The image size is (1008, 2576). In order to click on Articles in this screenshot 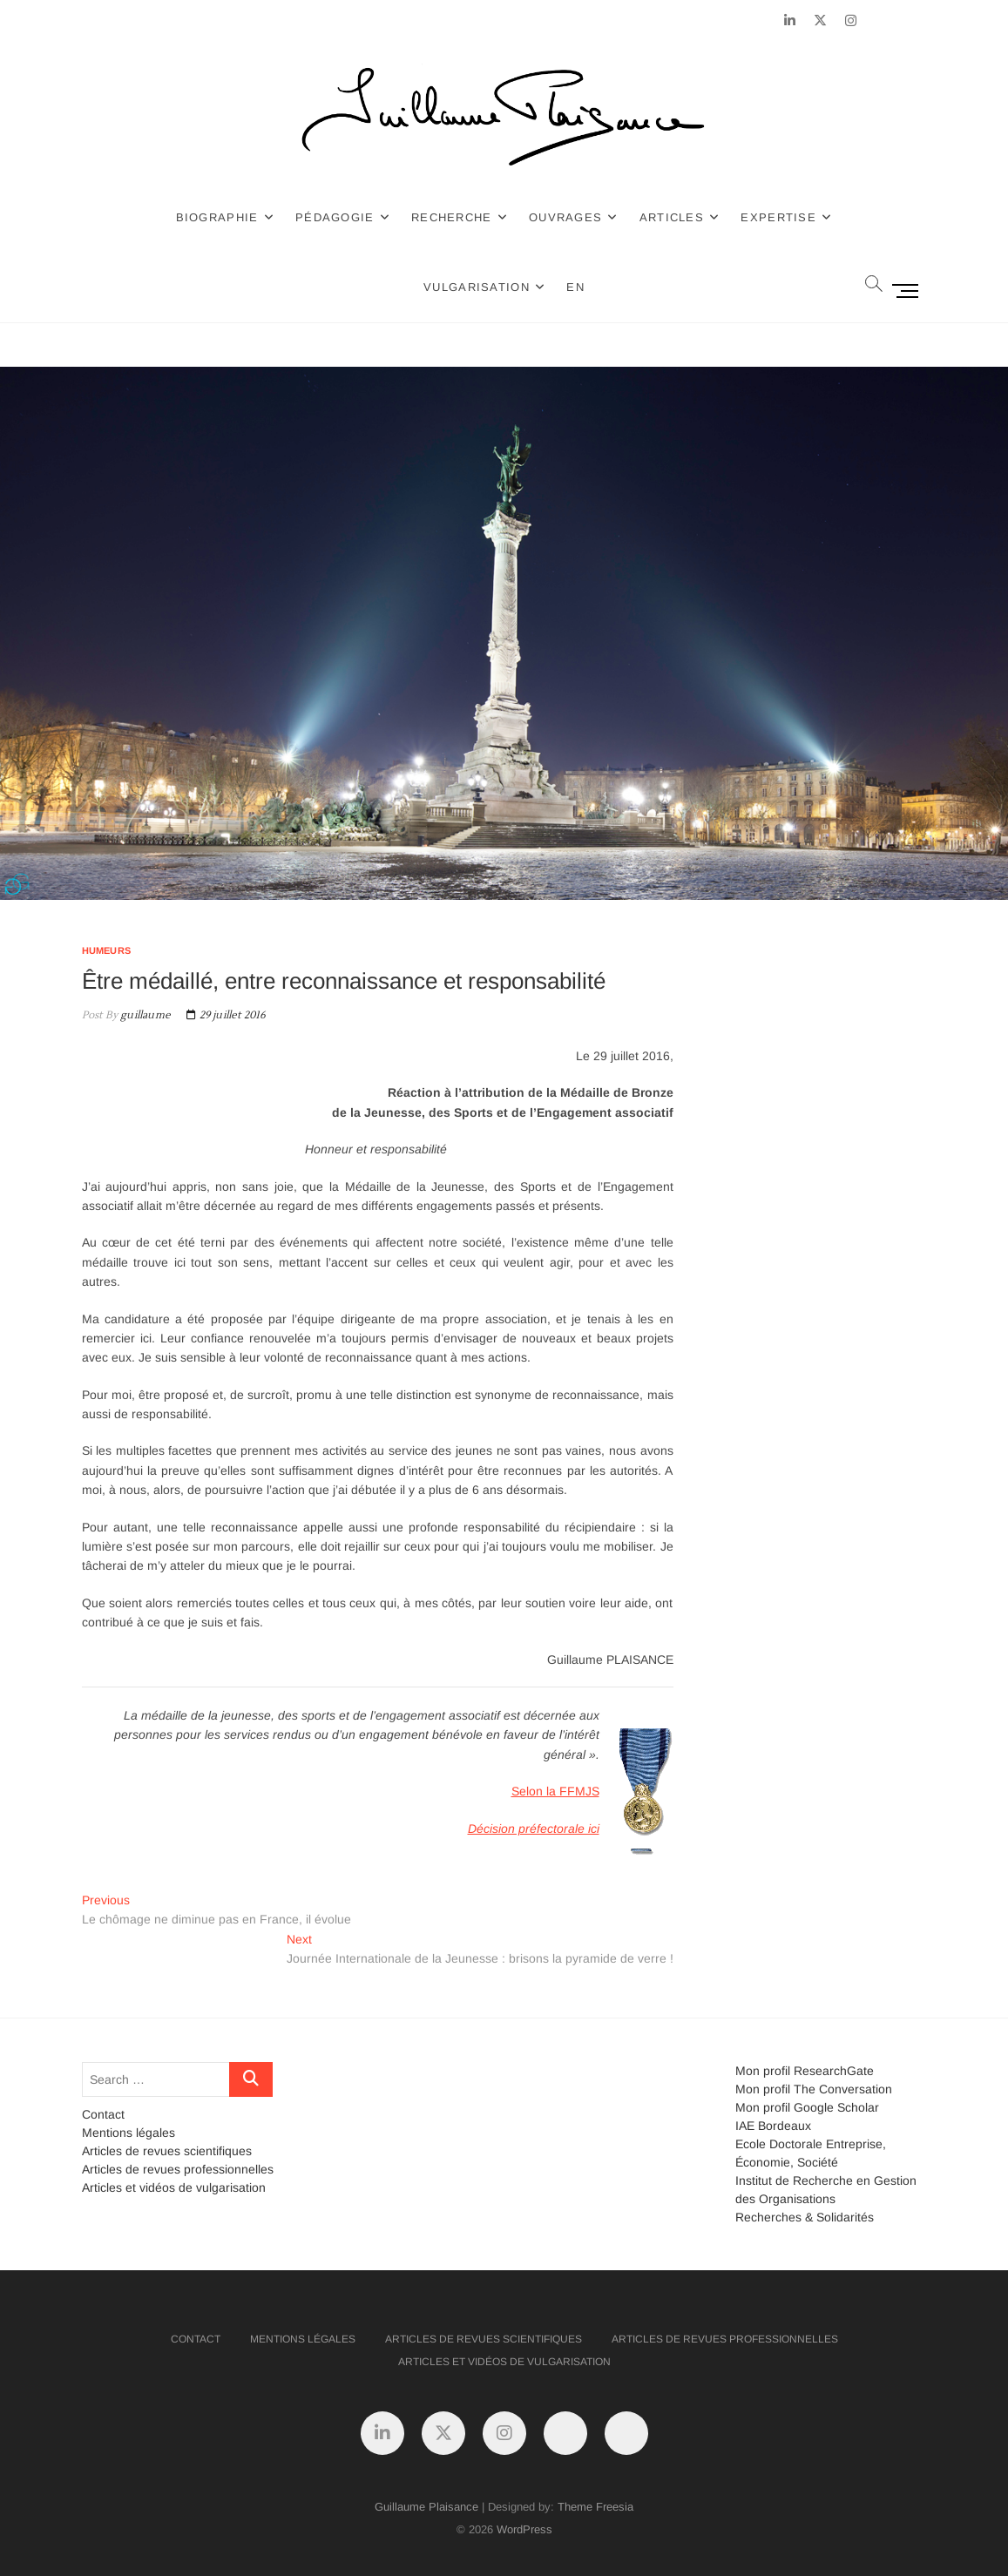, I will do `click(671, 217)`.